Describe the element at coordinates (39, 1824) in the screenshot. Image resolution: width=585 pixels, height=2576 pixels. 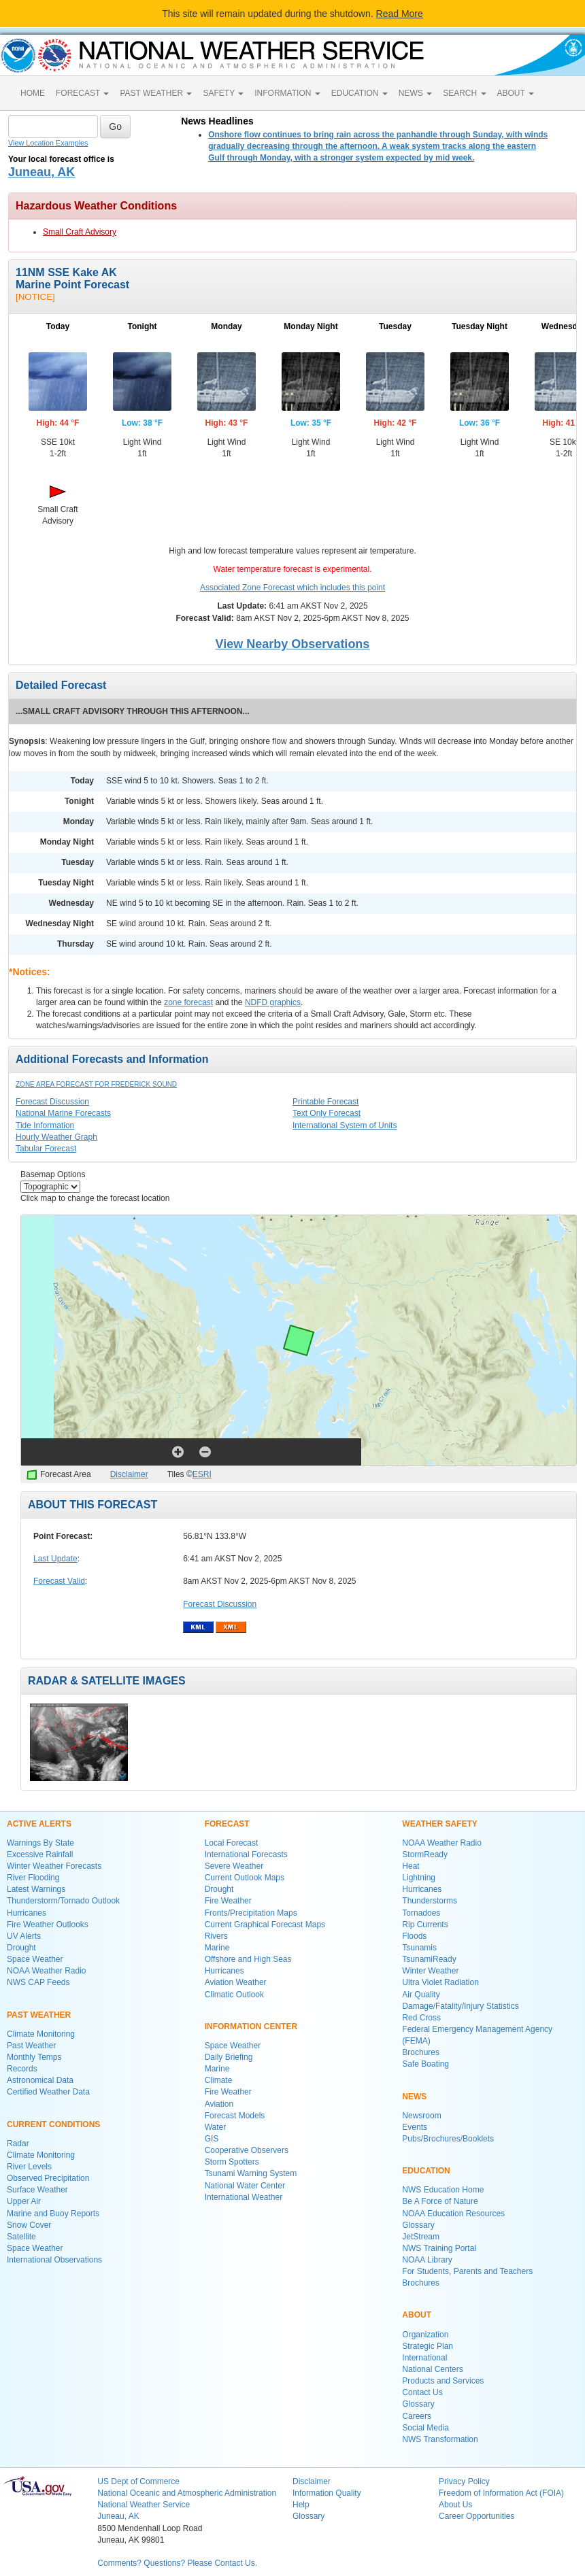
I see `ACTIVE ALERTS` at that location.